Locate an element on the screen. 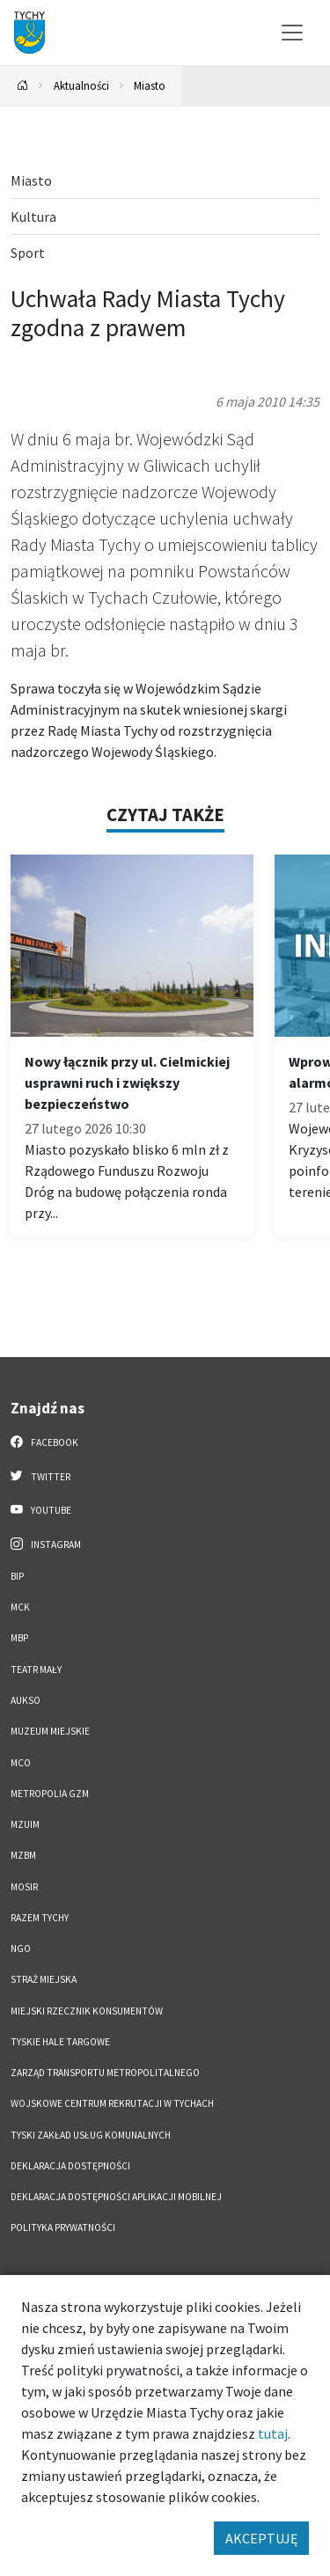  [Powrót na stronę główną] is located at coordinates (22, 86).